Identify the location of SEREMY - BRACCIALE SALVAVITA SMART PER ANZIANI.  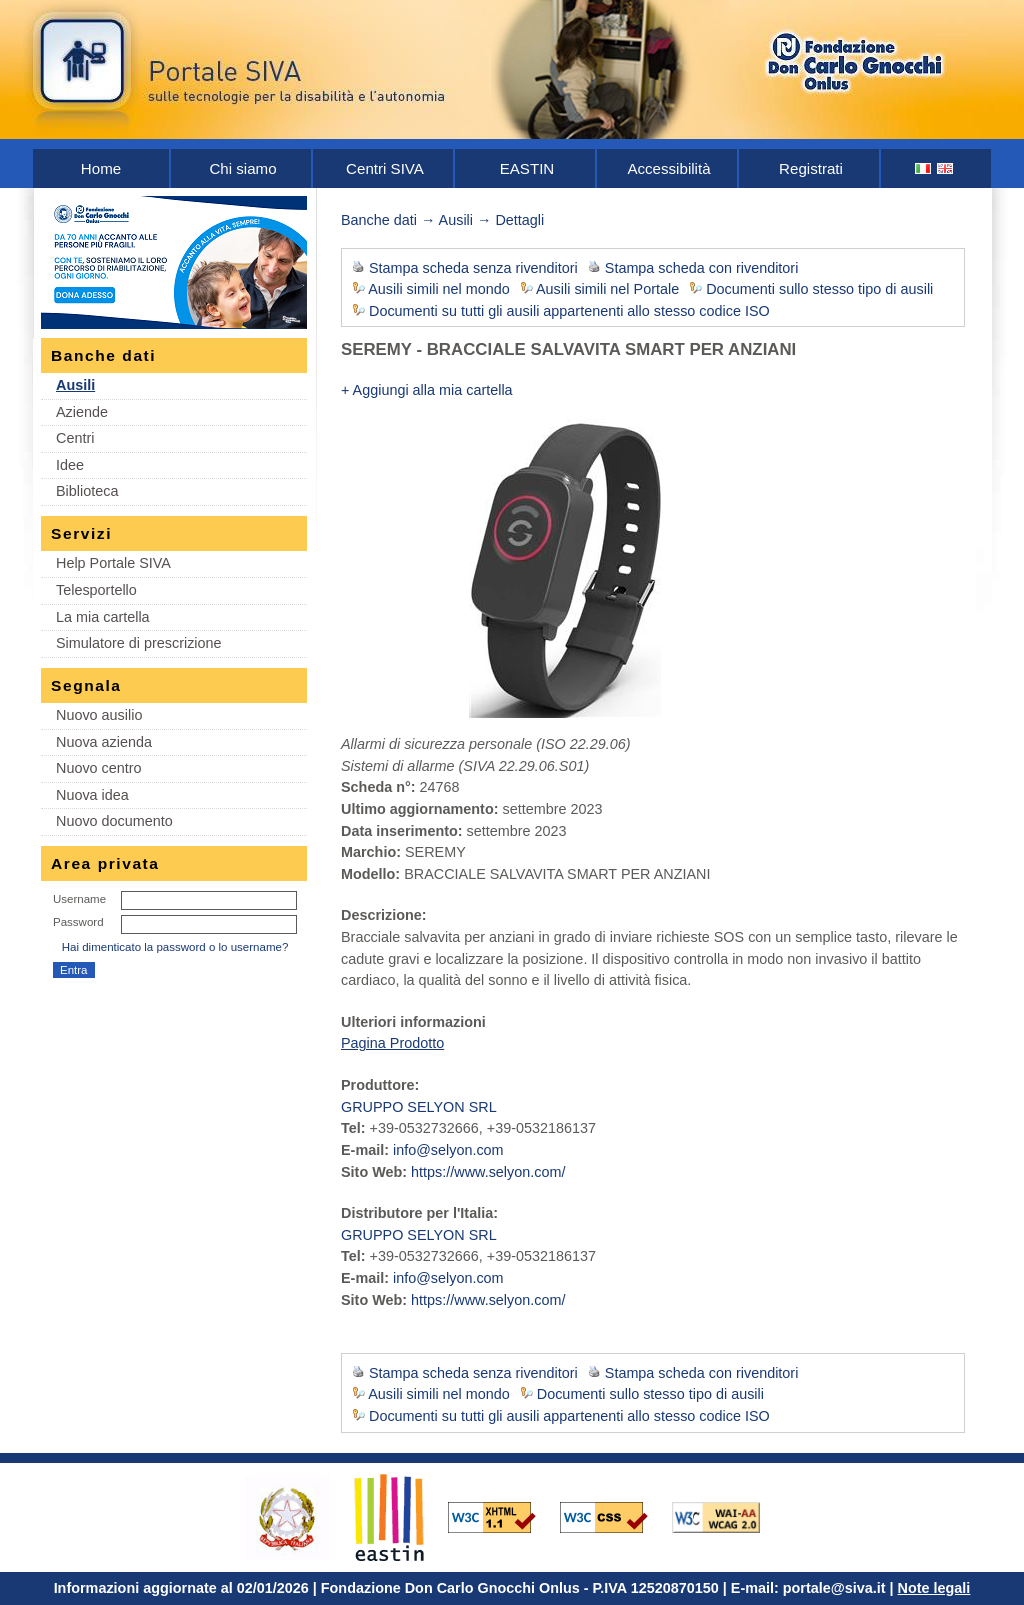
(568, 349).